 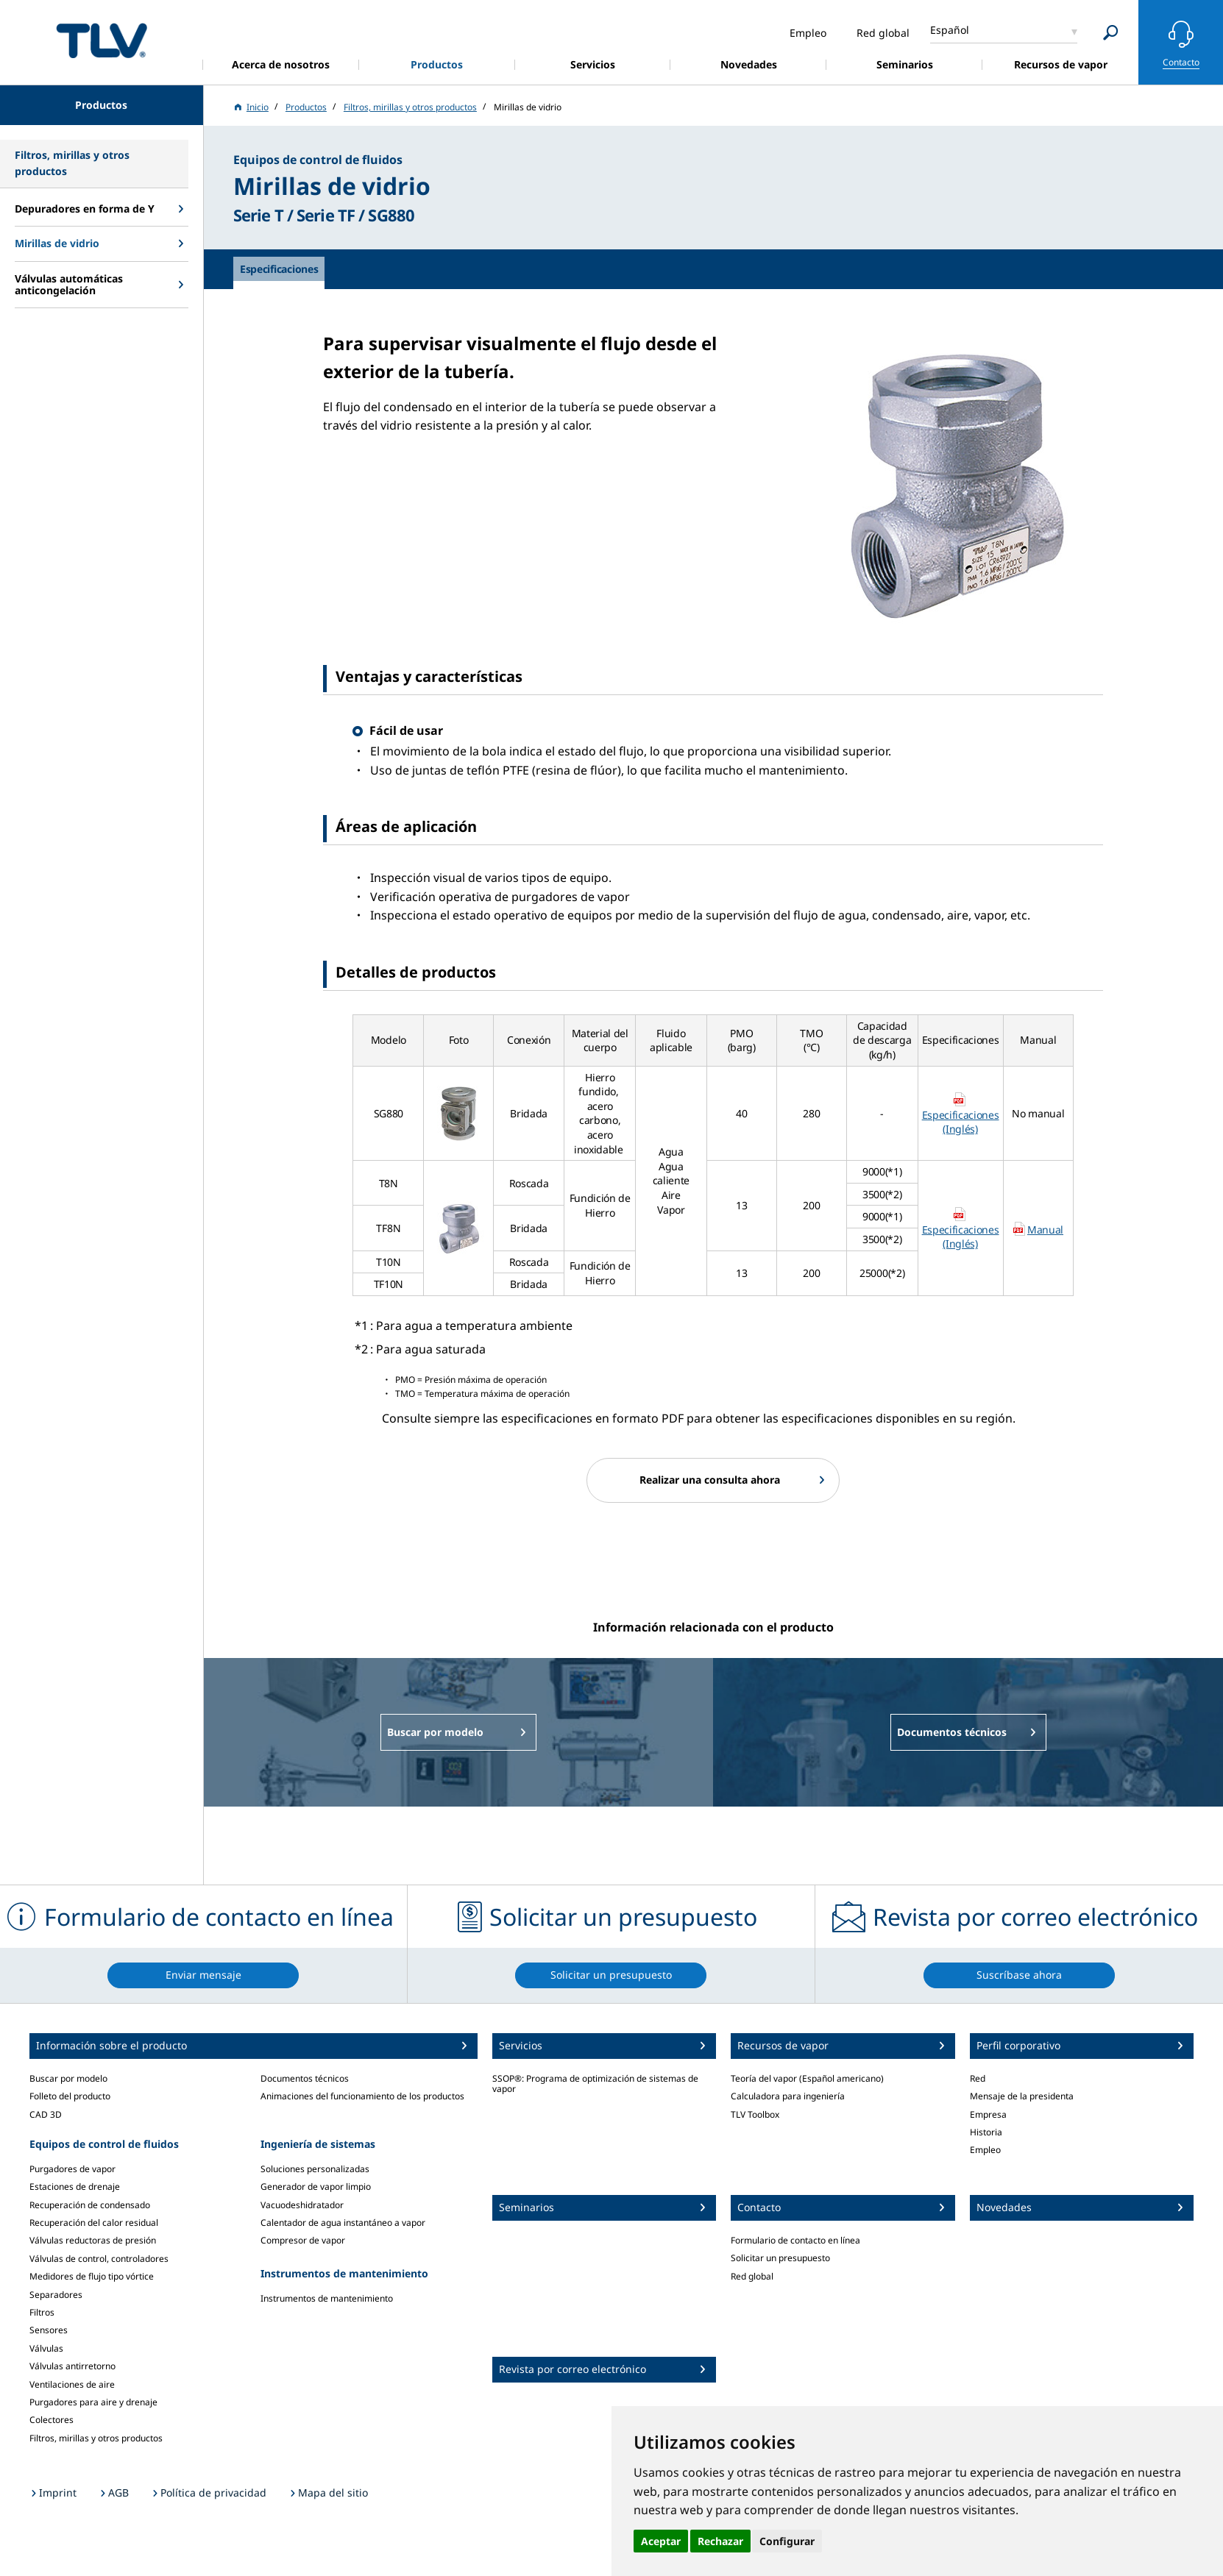 I want to click on Compresor de vapor, so click(x=302, y=2240).